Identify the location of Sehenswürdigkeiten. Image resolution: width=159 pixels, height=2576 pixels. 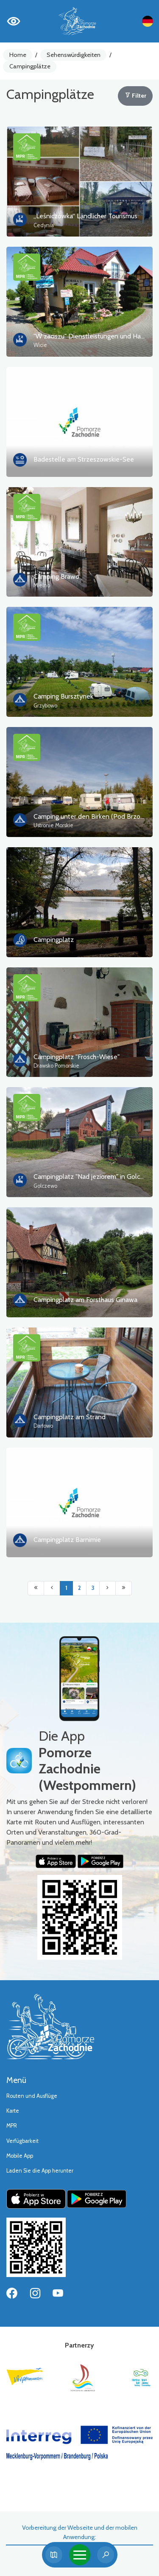
(73, 55).